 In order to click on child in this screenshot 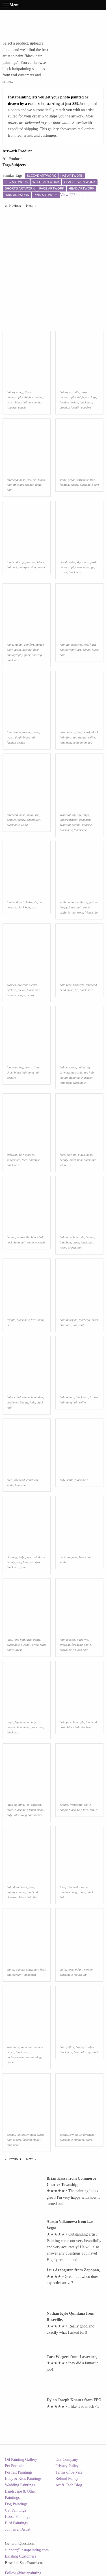, I will do `click(17, 1397)`.